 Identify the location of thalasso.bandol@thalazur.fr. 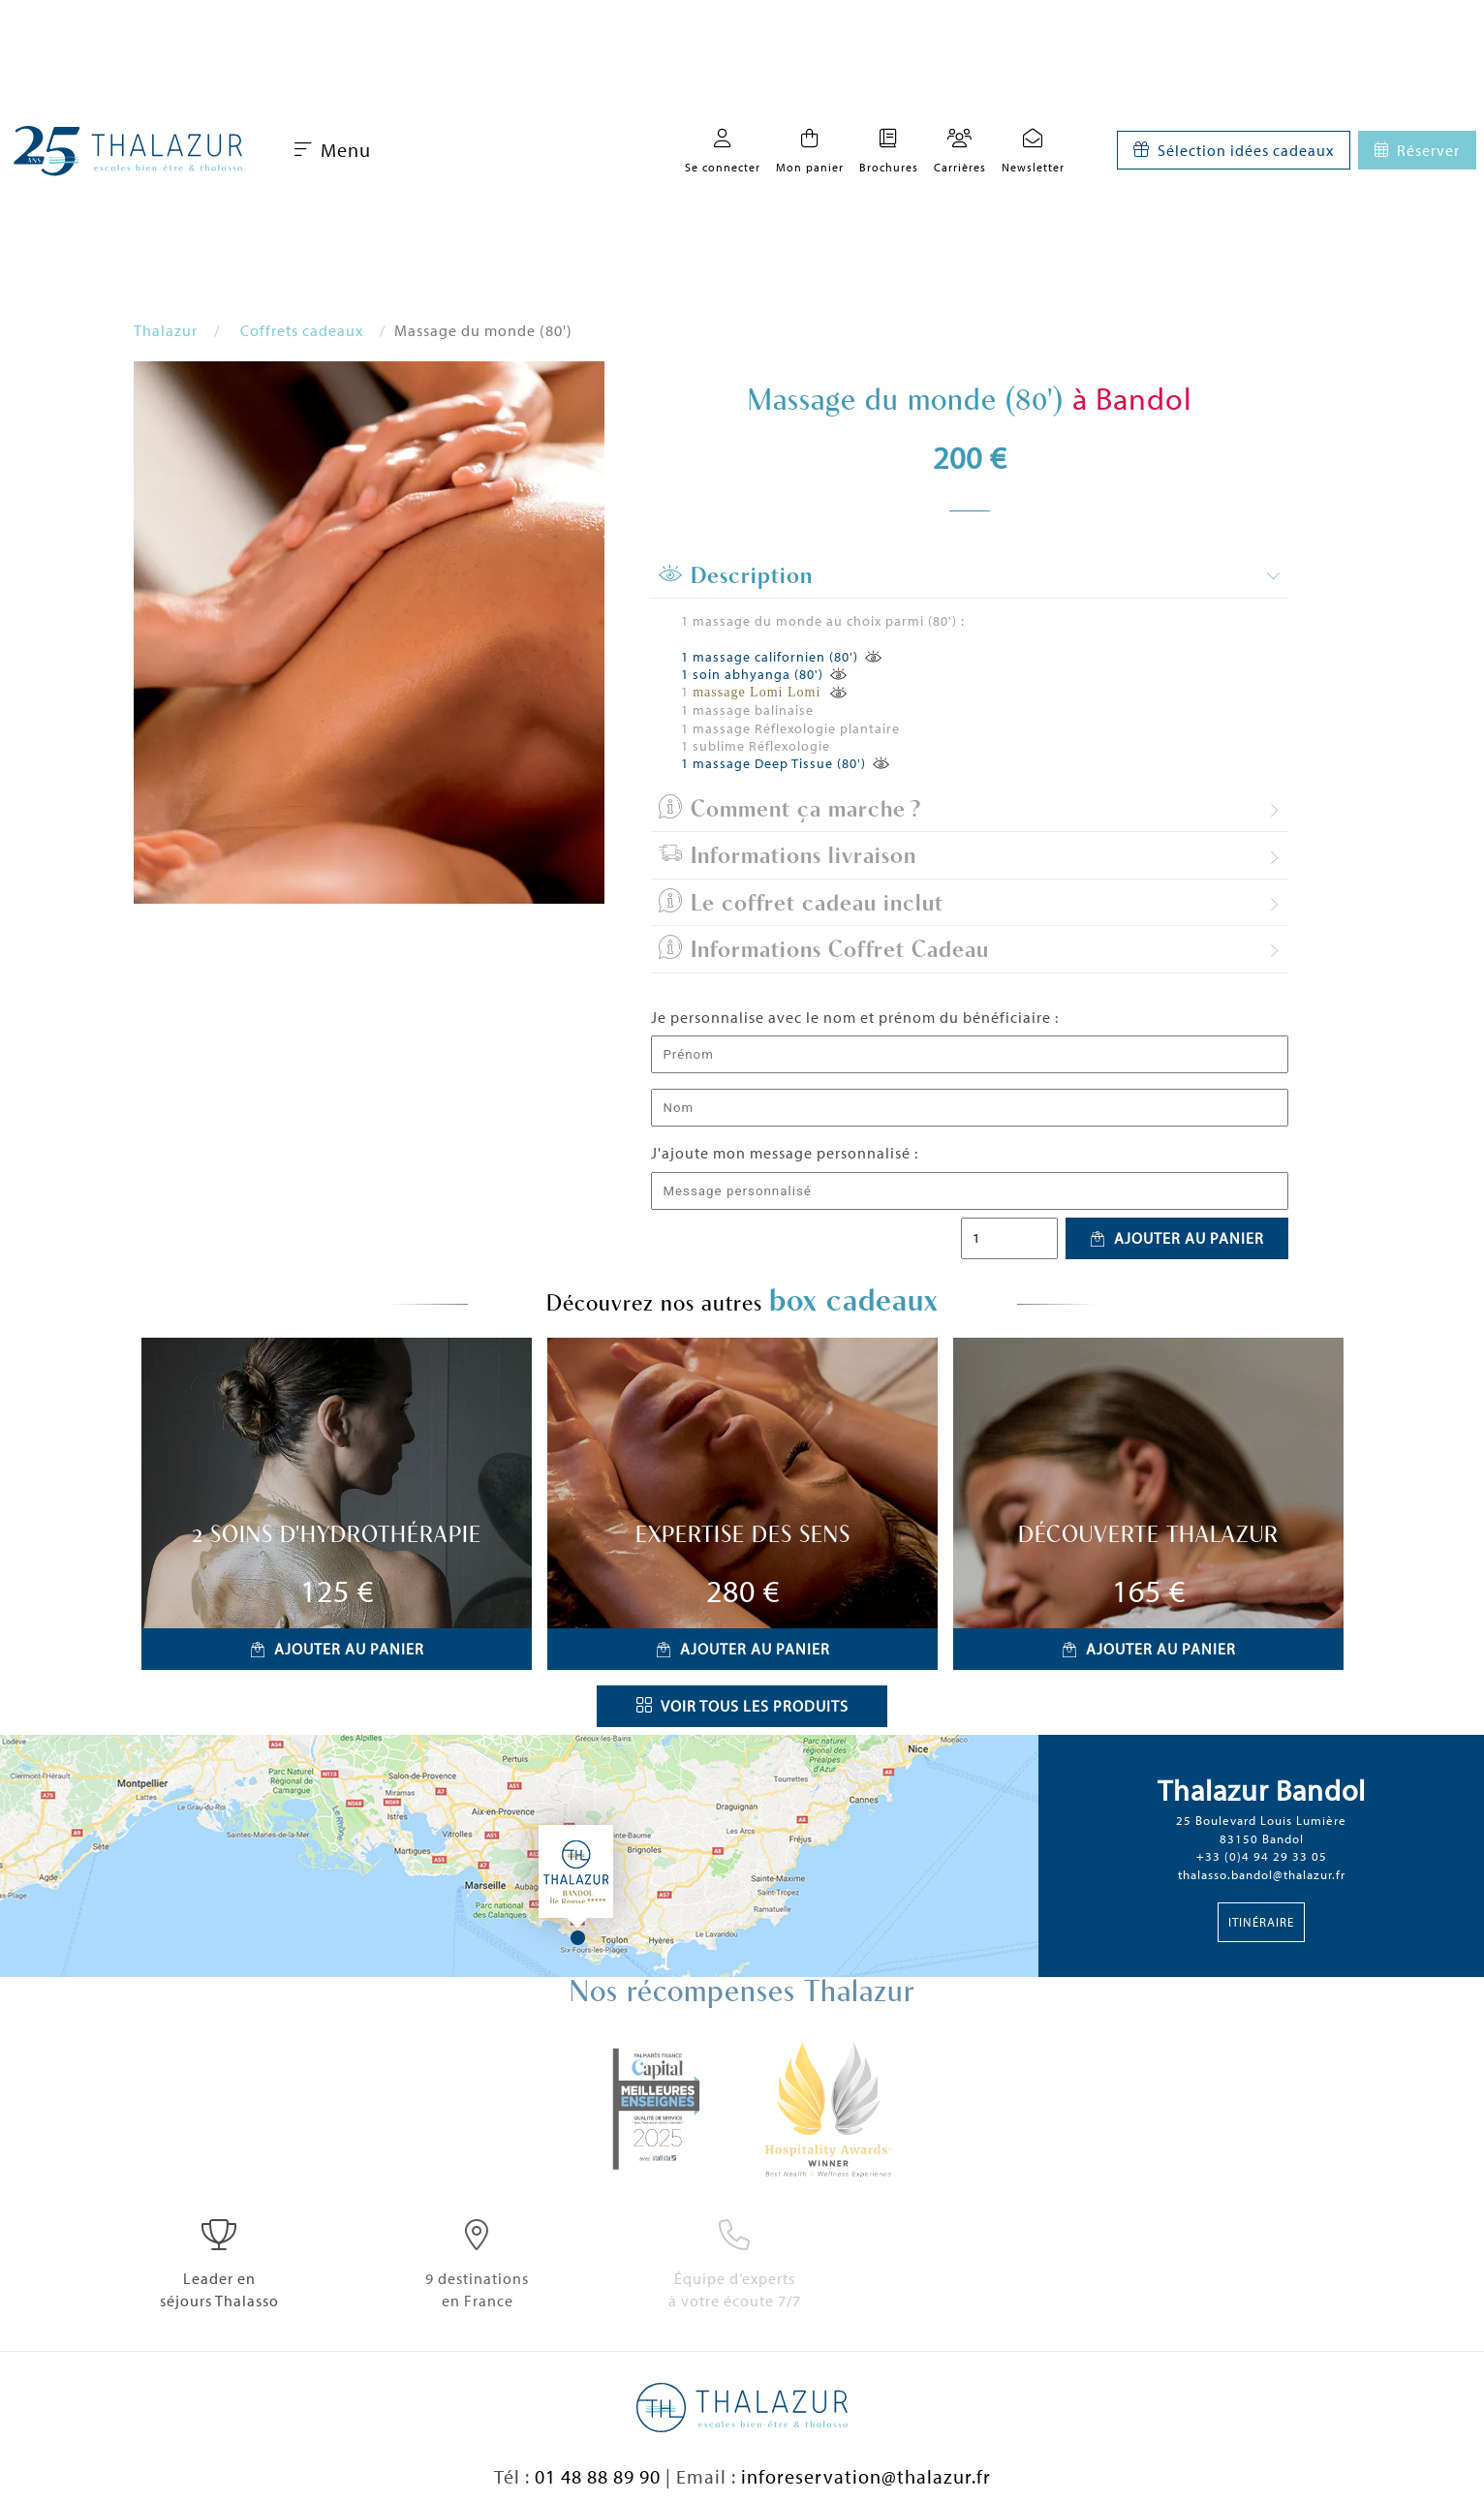
(1261, 1874).